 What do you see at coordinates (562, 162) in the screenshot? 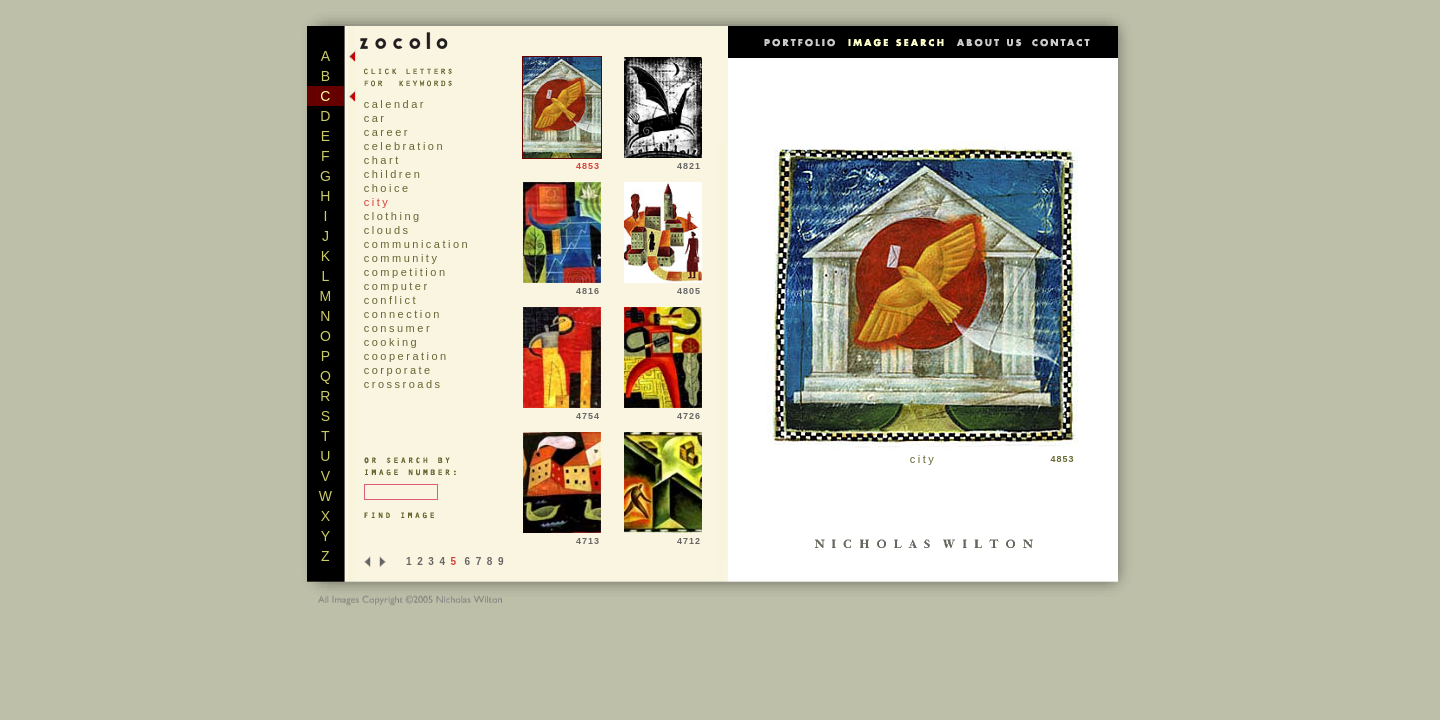
I see `4853` at bounding box center [562, 162].